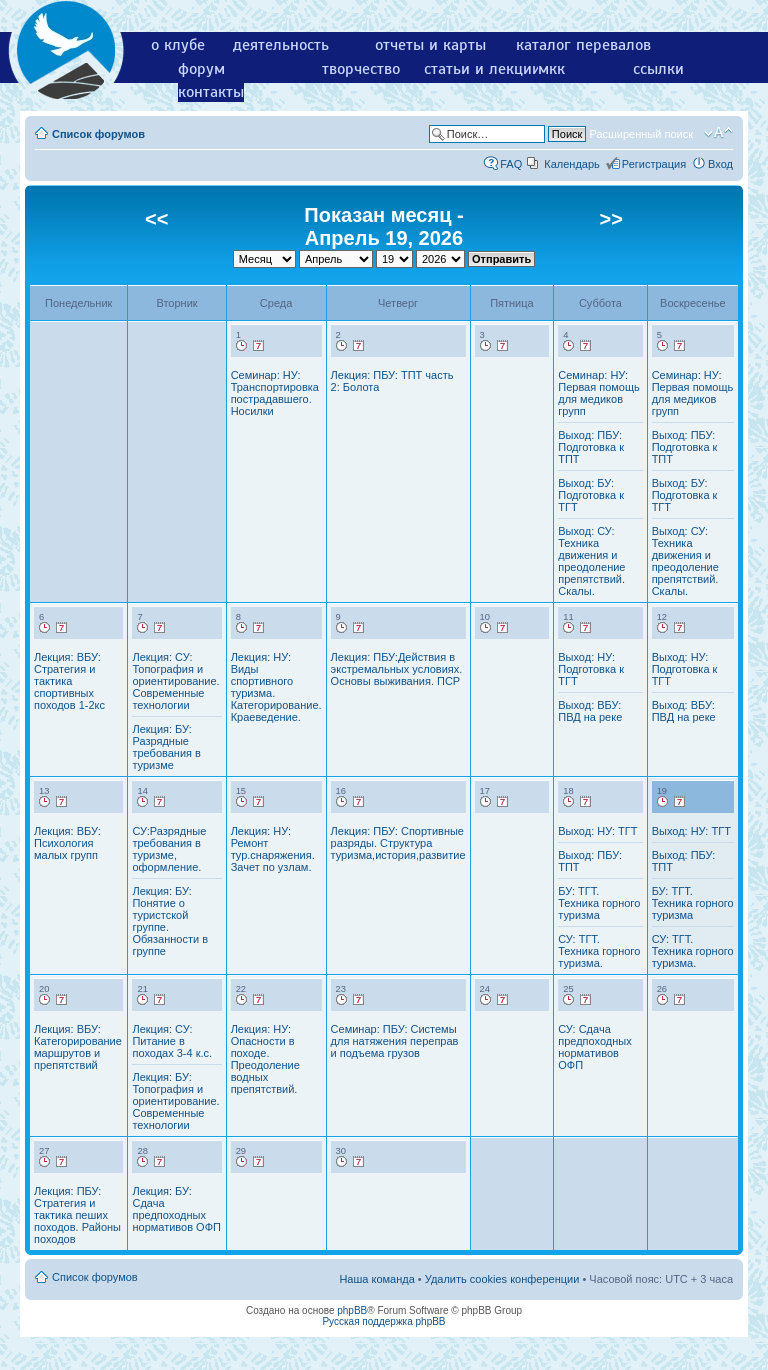 The image size is (768, 1370). I want to click on Лекция: БУ: Разрядные требования в туризме, so click(166, 747).